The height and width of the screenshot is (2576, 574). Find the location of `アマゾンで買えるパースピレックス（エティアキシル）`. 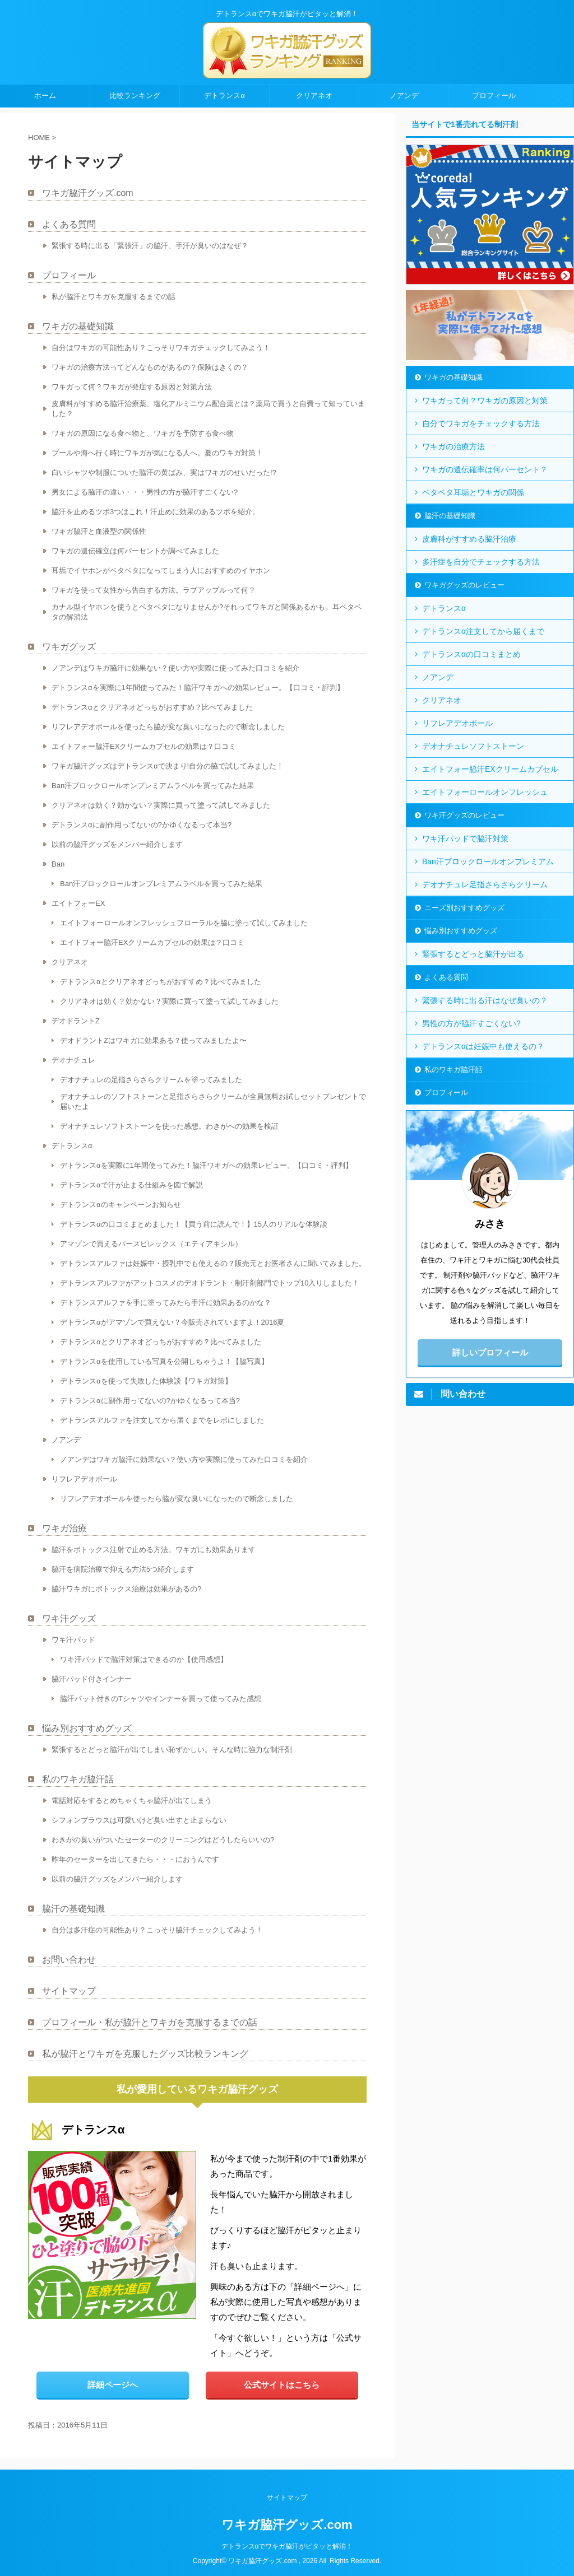

アマゾンで買えるパースピレックス（エティアキシル） is located at coordinates (151, 1244).